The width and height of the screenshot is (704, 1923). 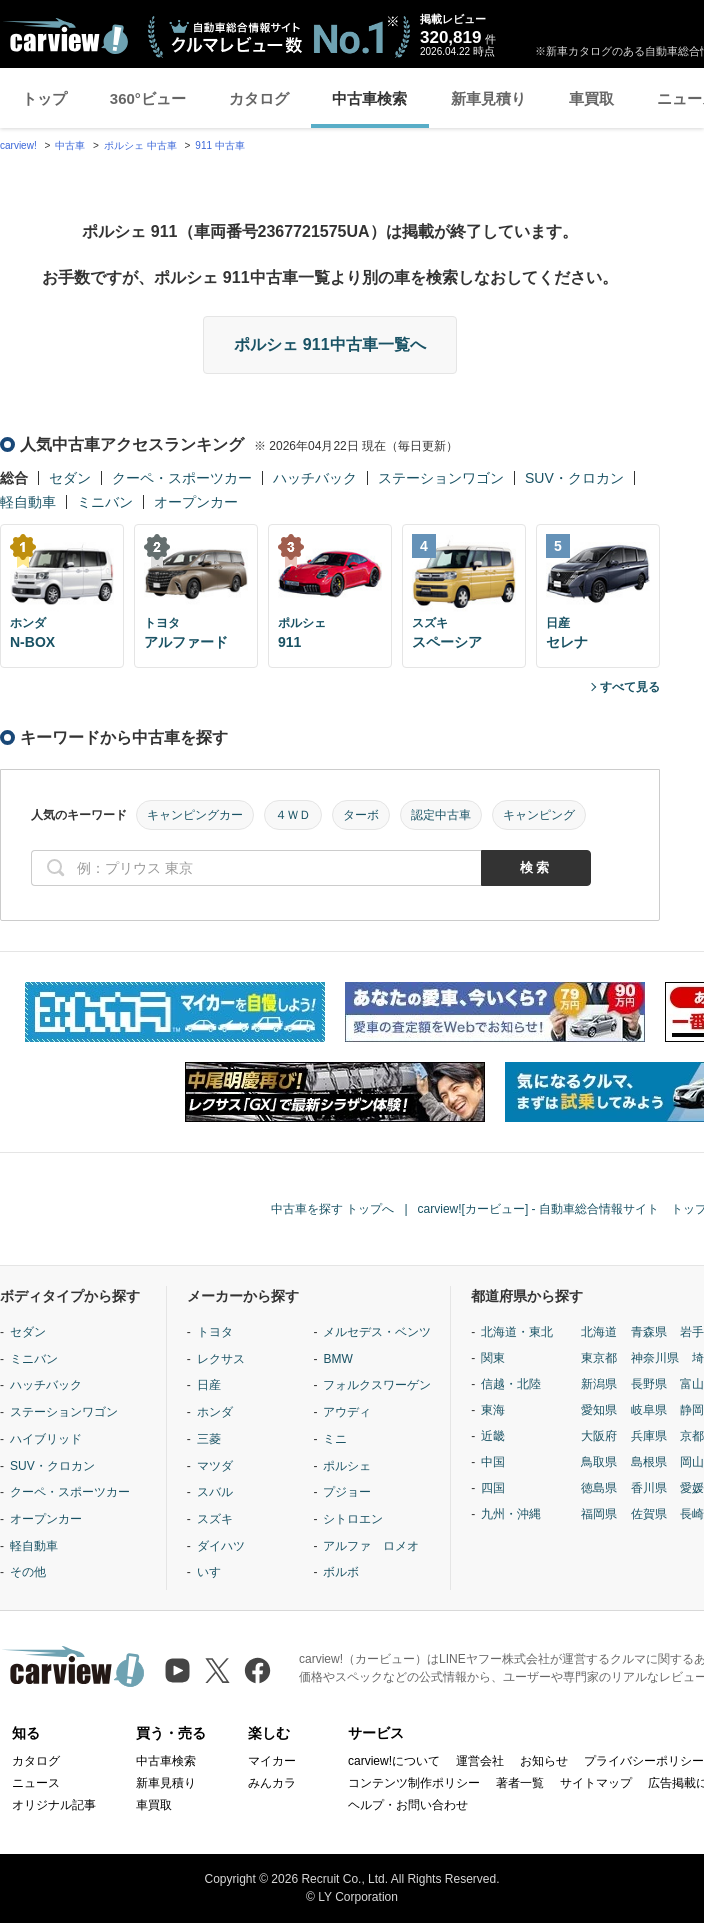 I want to click on オープンカー, so click(x=196, y=502).